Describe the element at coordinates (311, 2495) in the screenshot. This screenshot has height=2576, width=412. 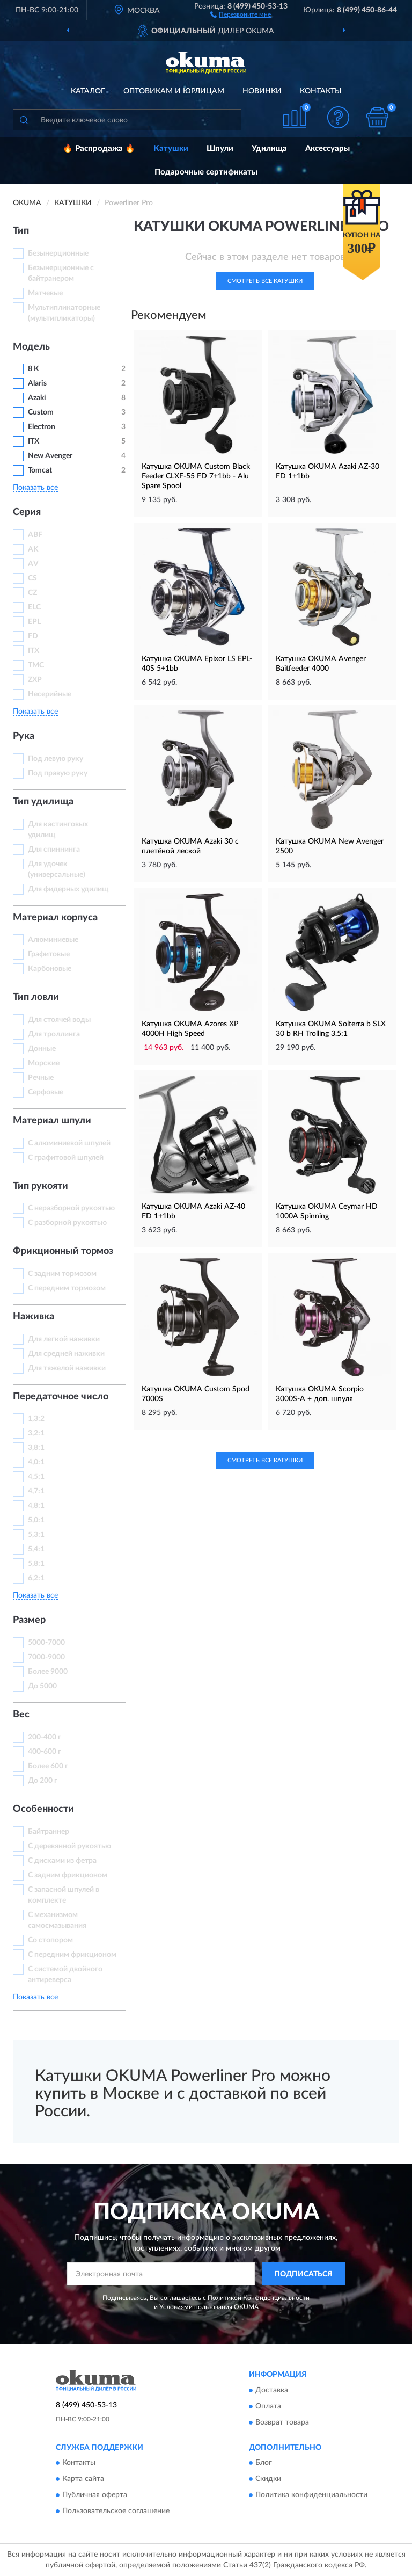
I see `Политика конфиденциальности` at that location.